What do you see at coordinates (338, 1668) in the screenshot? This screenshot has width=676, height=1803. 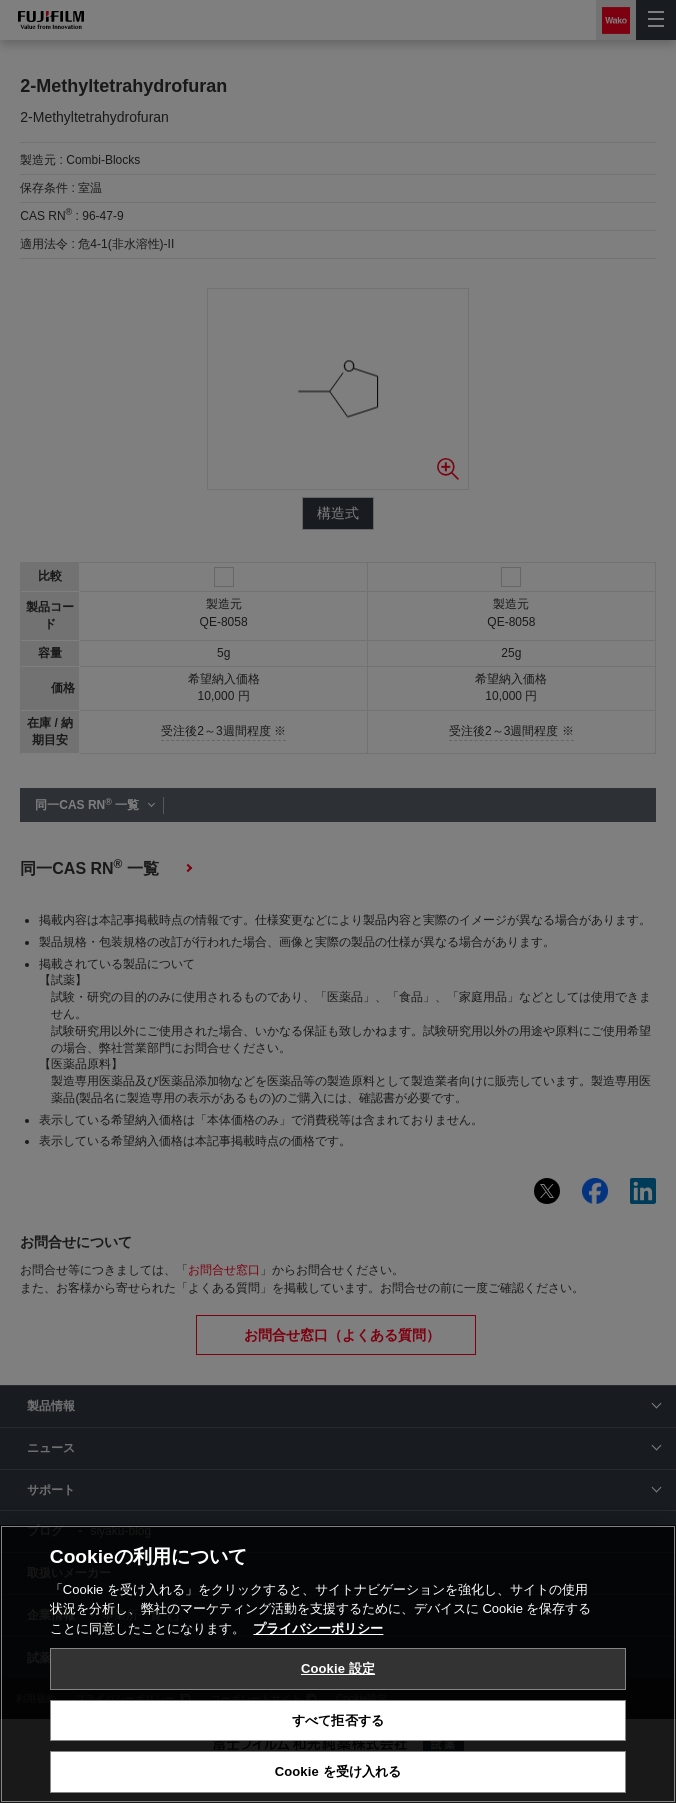 I see `Cookie 設定 [Cookie 設定, 環境設定センターダイアログを開きます。]` at bounding box center [338, 1668].